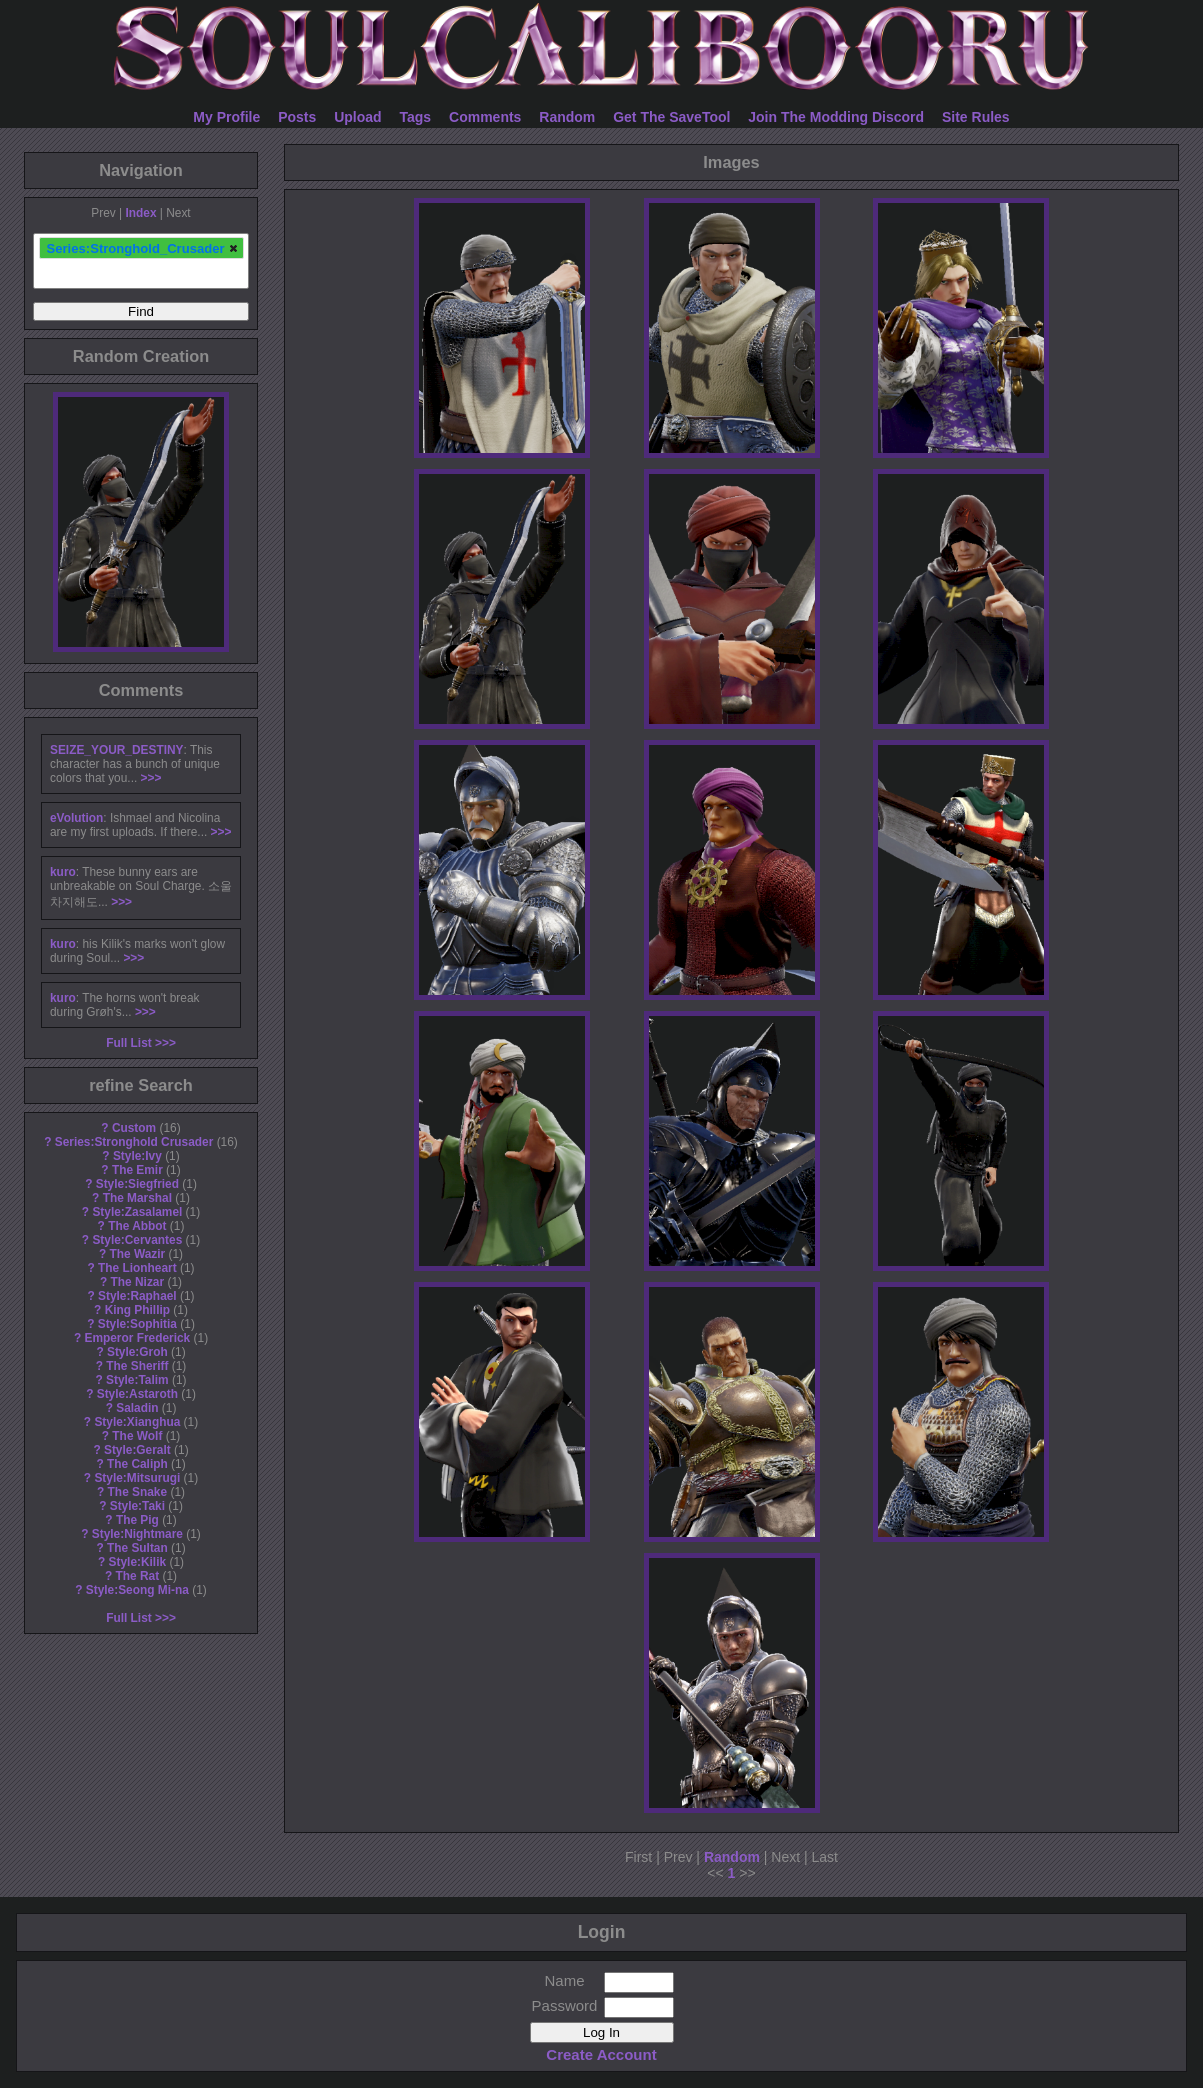  Describe the element at coordinates (137, 1268) in the screenshot. I see `The Lionheart` at that location.